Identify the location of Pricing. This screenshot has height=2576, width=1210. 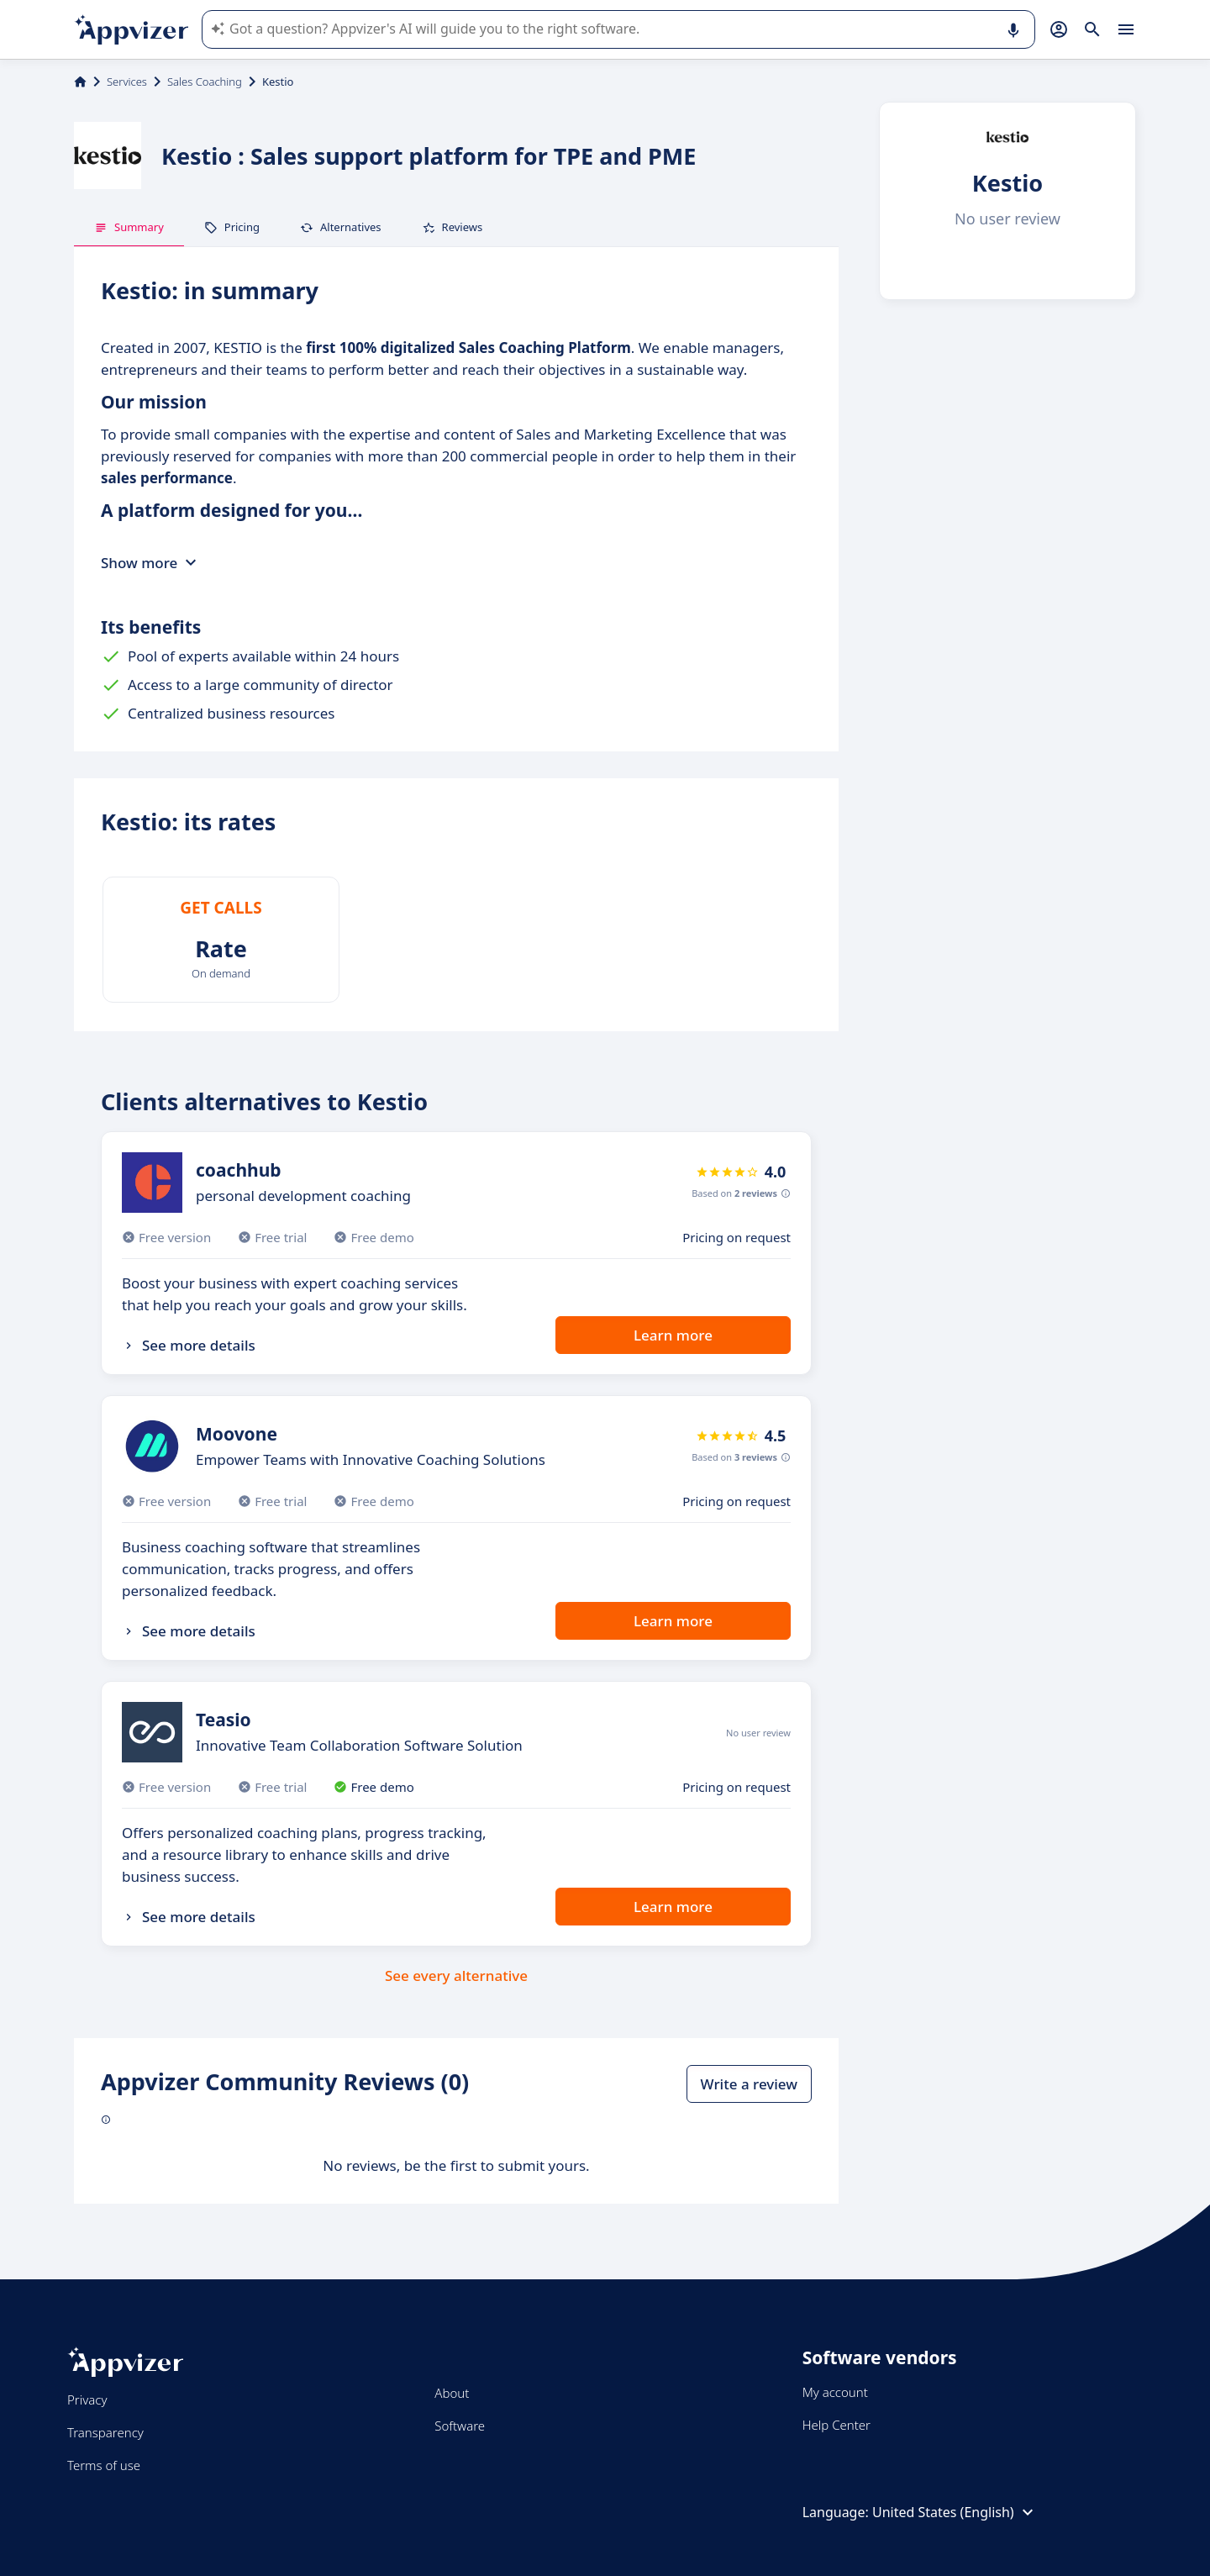
(232, 226).